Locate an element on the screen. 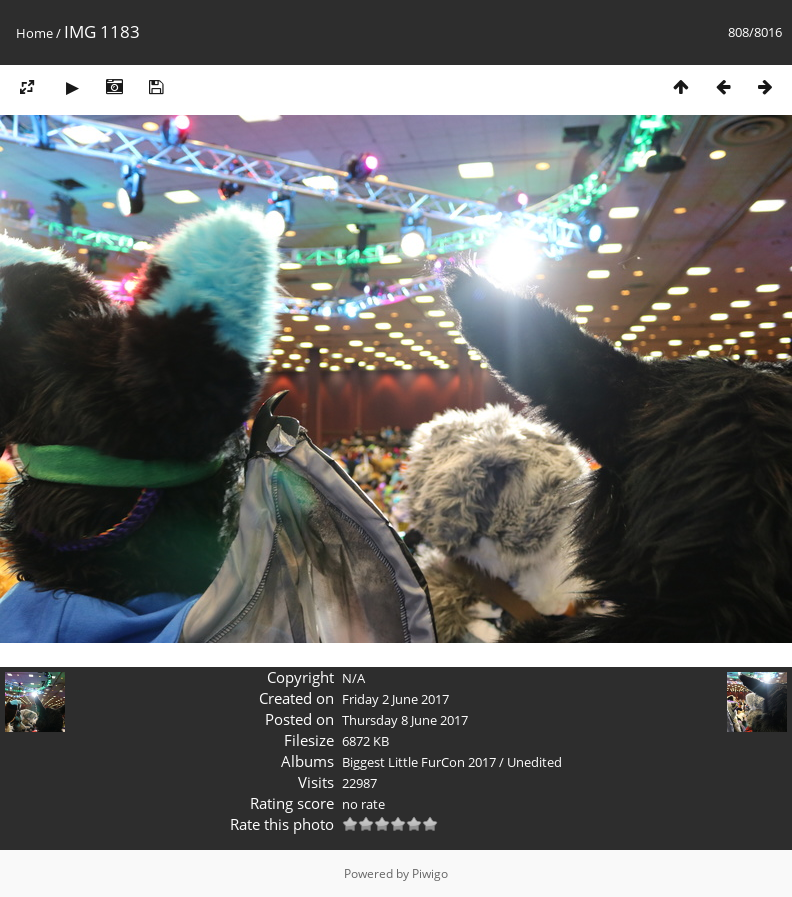 The width and height of the screenshot is (792, 897). Unedited is located at coordinates (534, 762).